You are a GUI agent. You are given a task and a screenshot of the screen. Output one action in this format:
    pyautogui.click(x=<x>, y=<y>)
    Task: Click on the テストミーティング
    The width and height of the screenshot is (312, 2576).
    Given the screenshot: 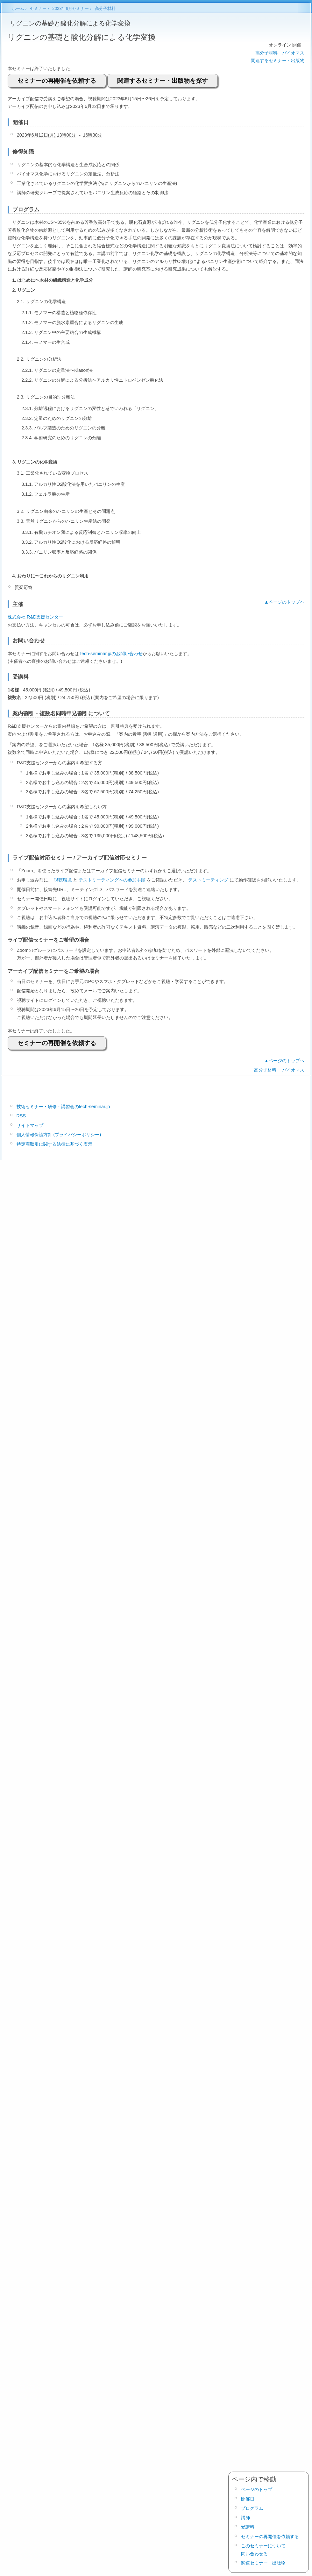 What is the action you would take?
    pyautogui.click(x=208, y=879)
    